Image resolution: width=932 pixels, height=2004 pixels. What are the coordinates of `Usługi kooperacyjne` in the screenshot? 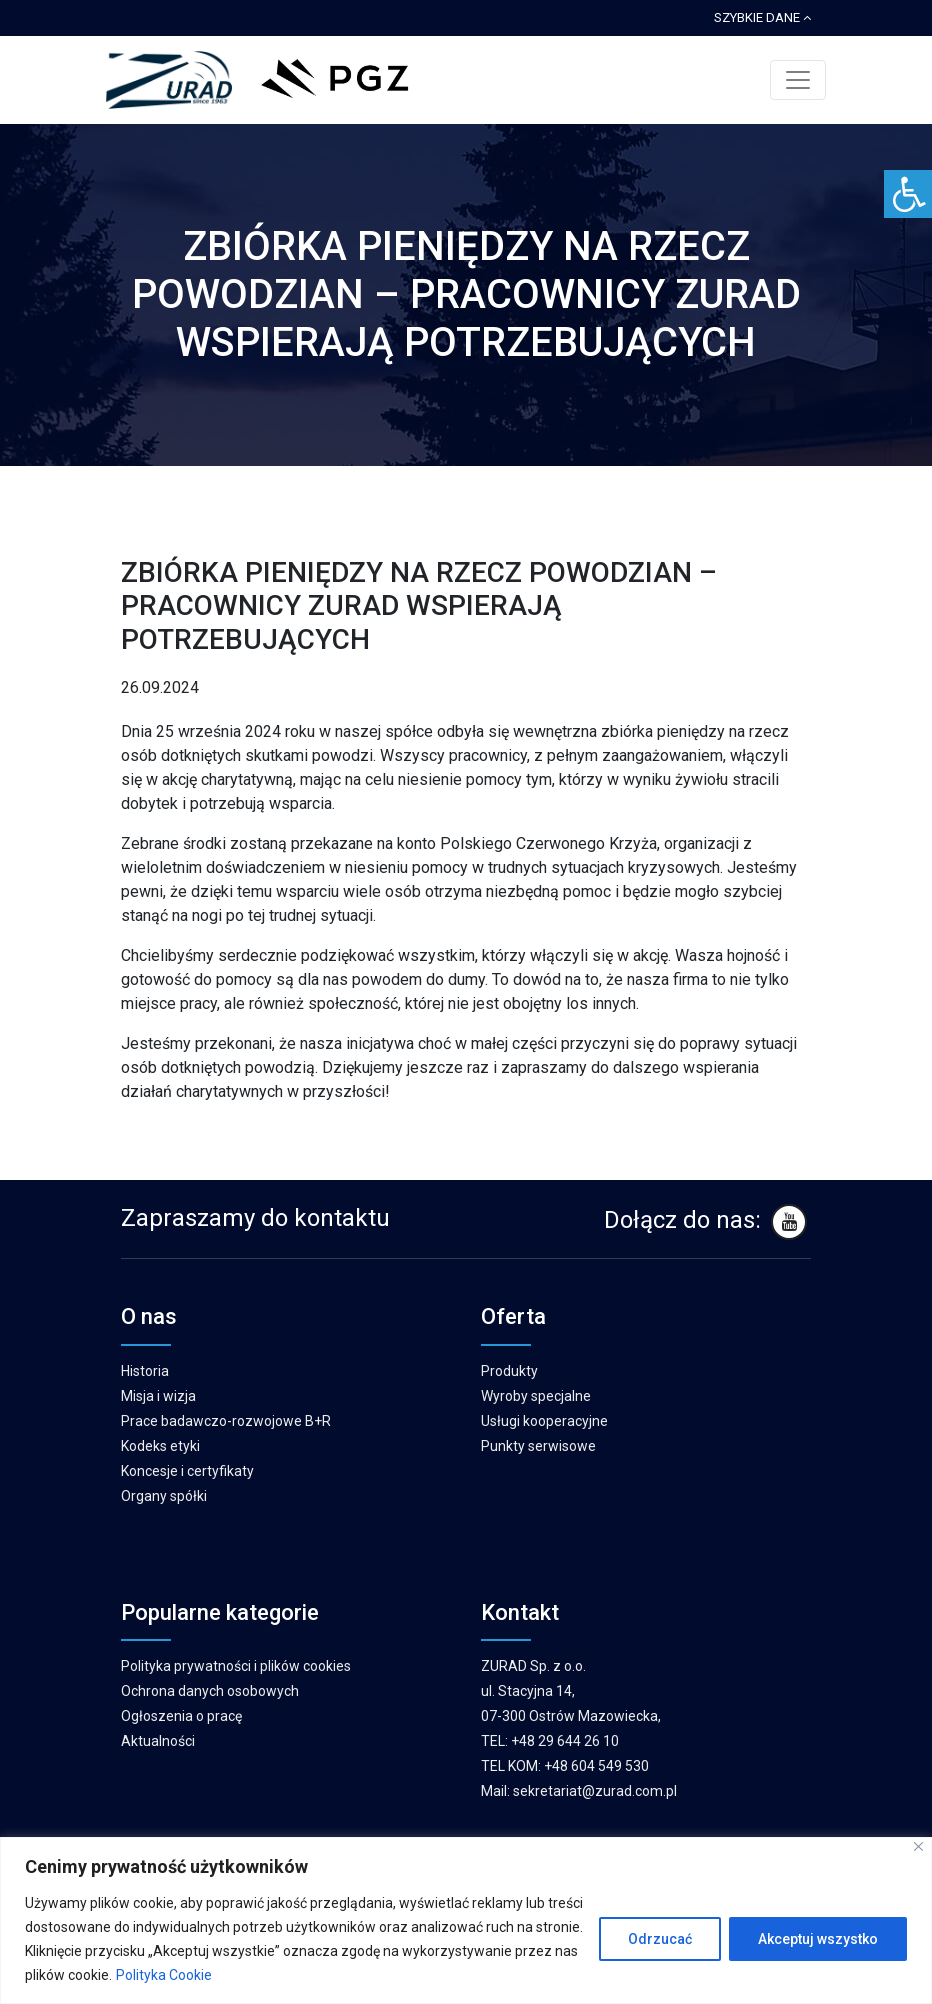 It's located at (544, 1421).